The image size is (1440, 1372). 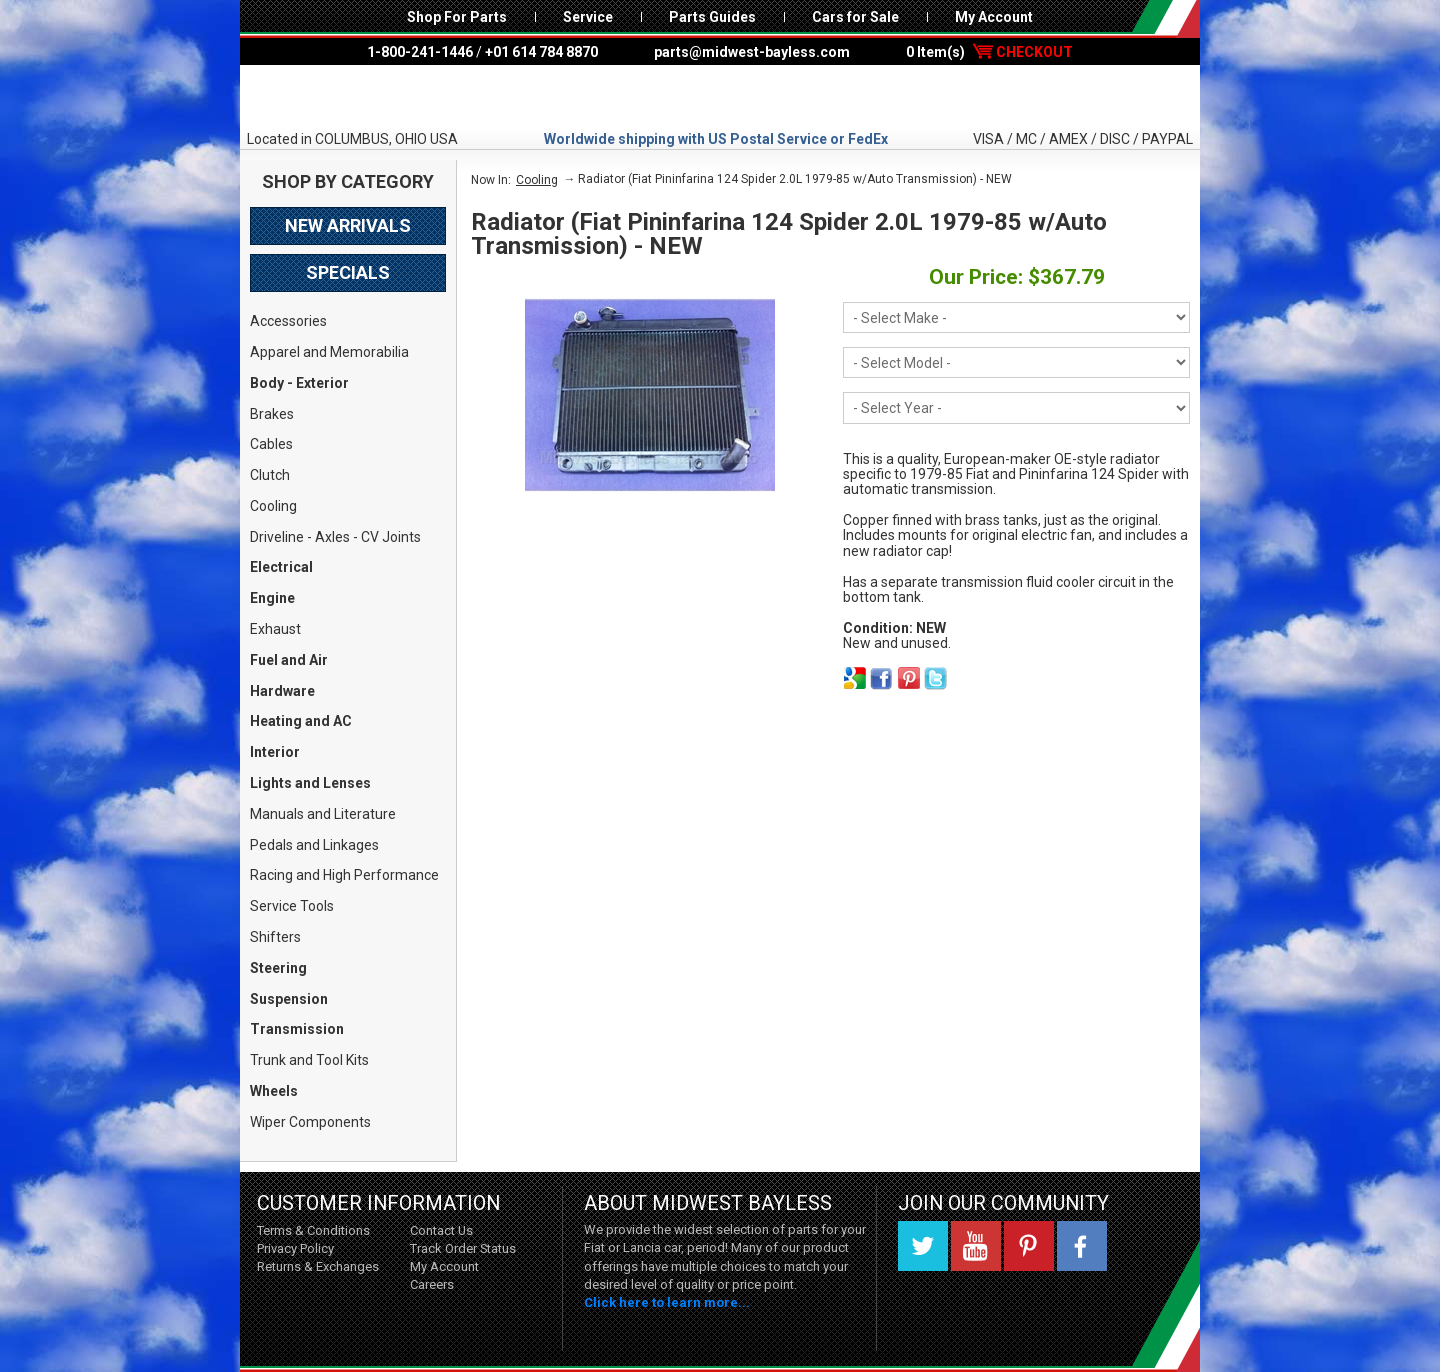 What do you see at coordinates (989, 52) in the screenshot?
I see `0 Item(s)` at bounding box center [989, 52].